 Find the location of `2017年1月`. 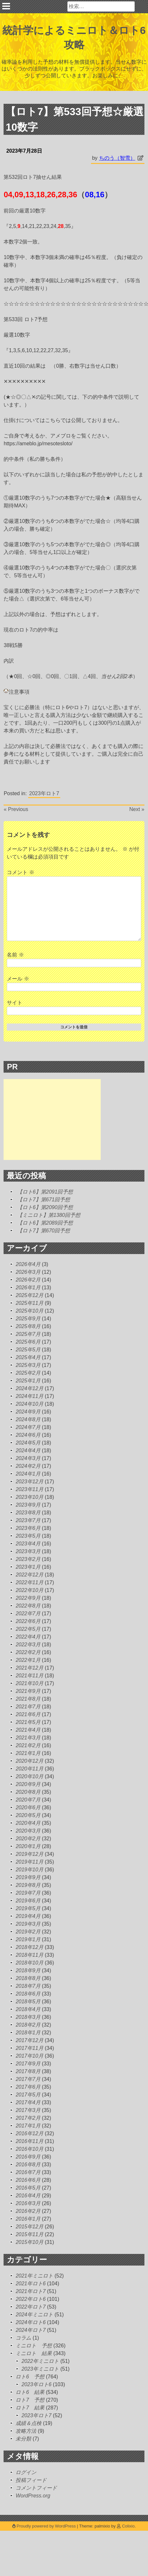

2017年1月 is located at coordinates (28, 2125).